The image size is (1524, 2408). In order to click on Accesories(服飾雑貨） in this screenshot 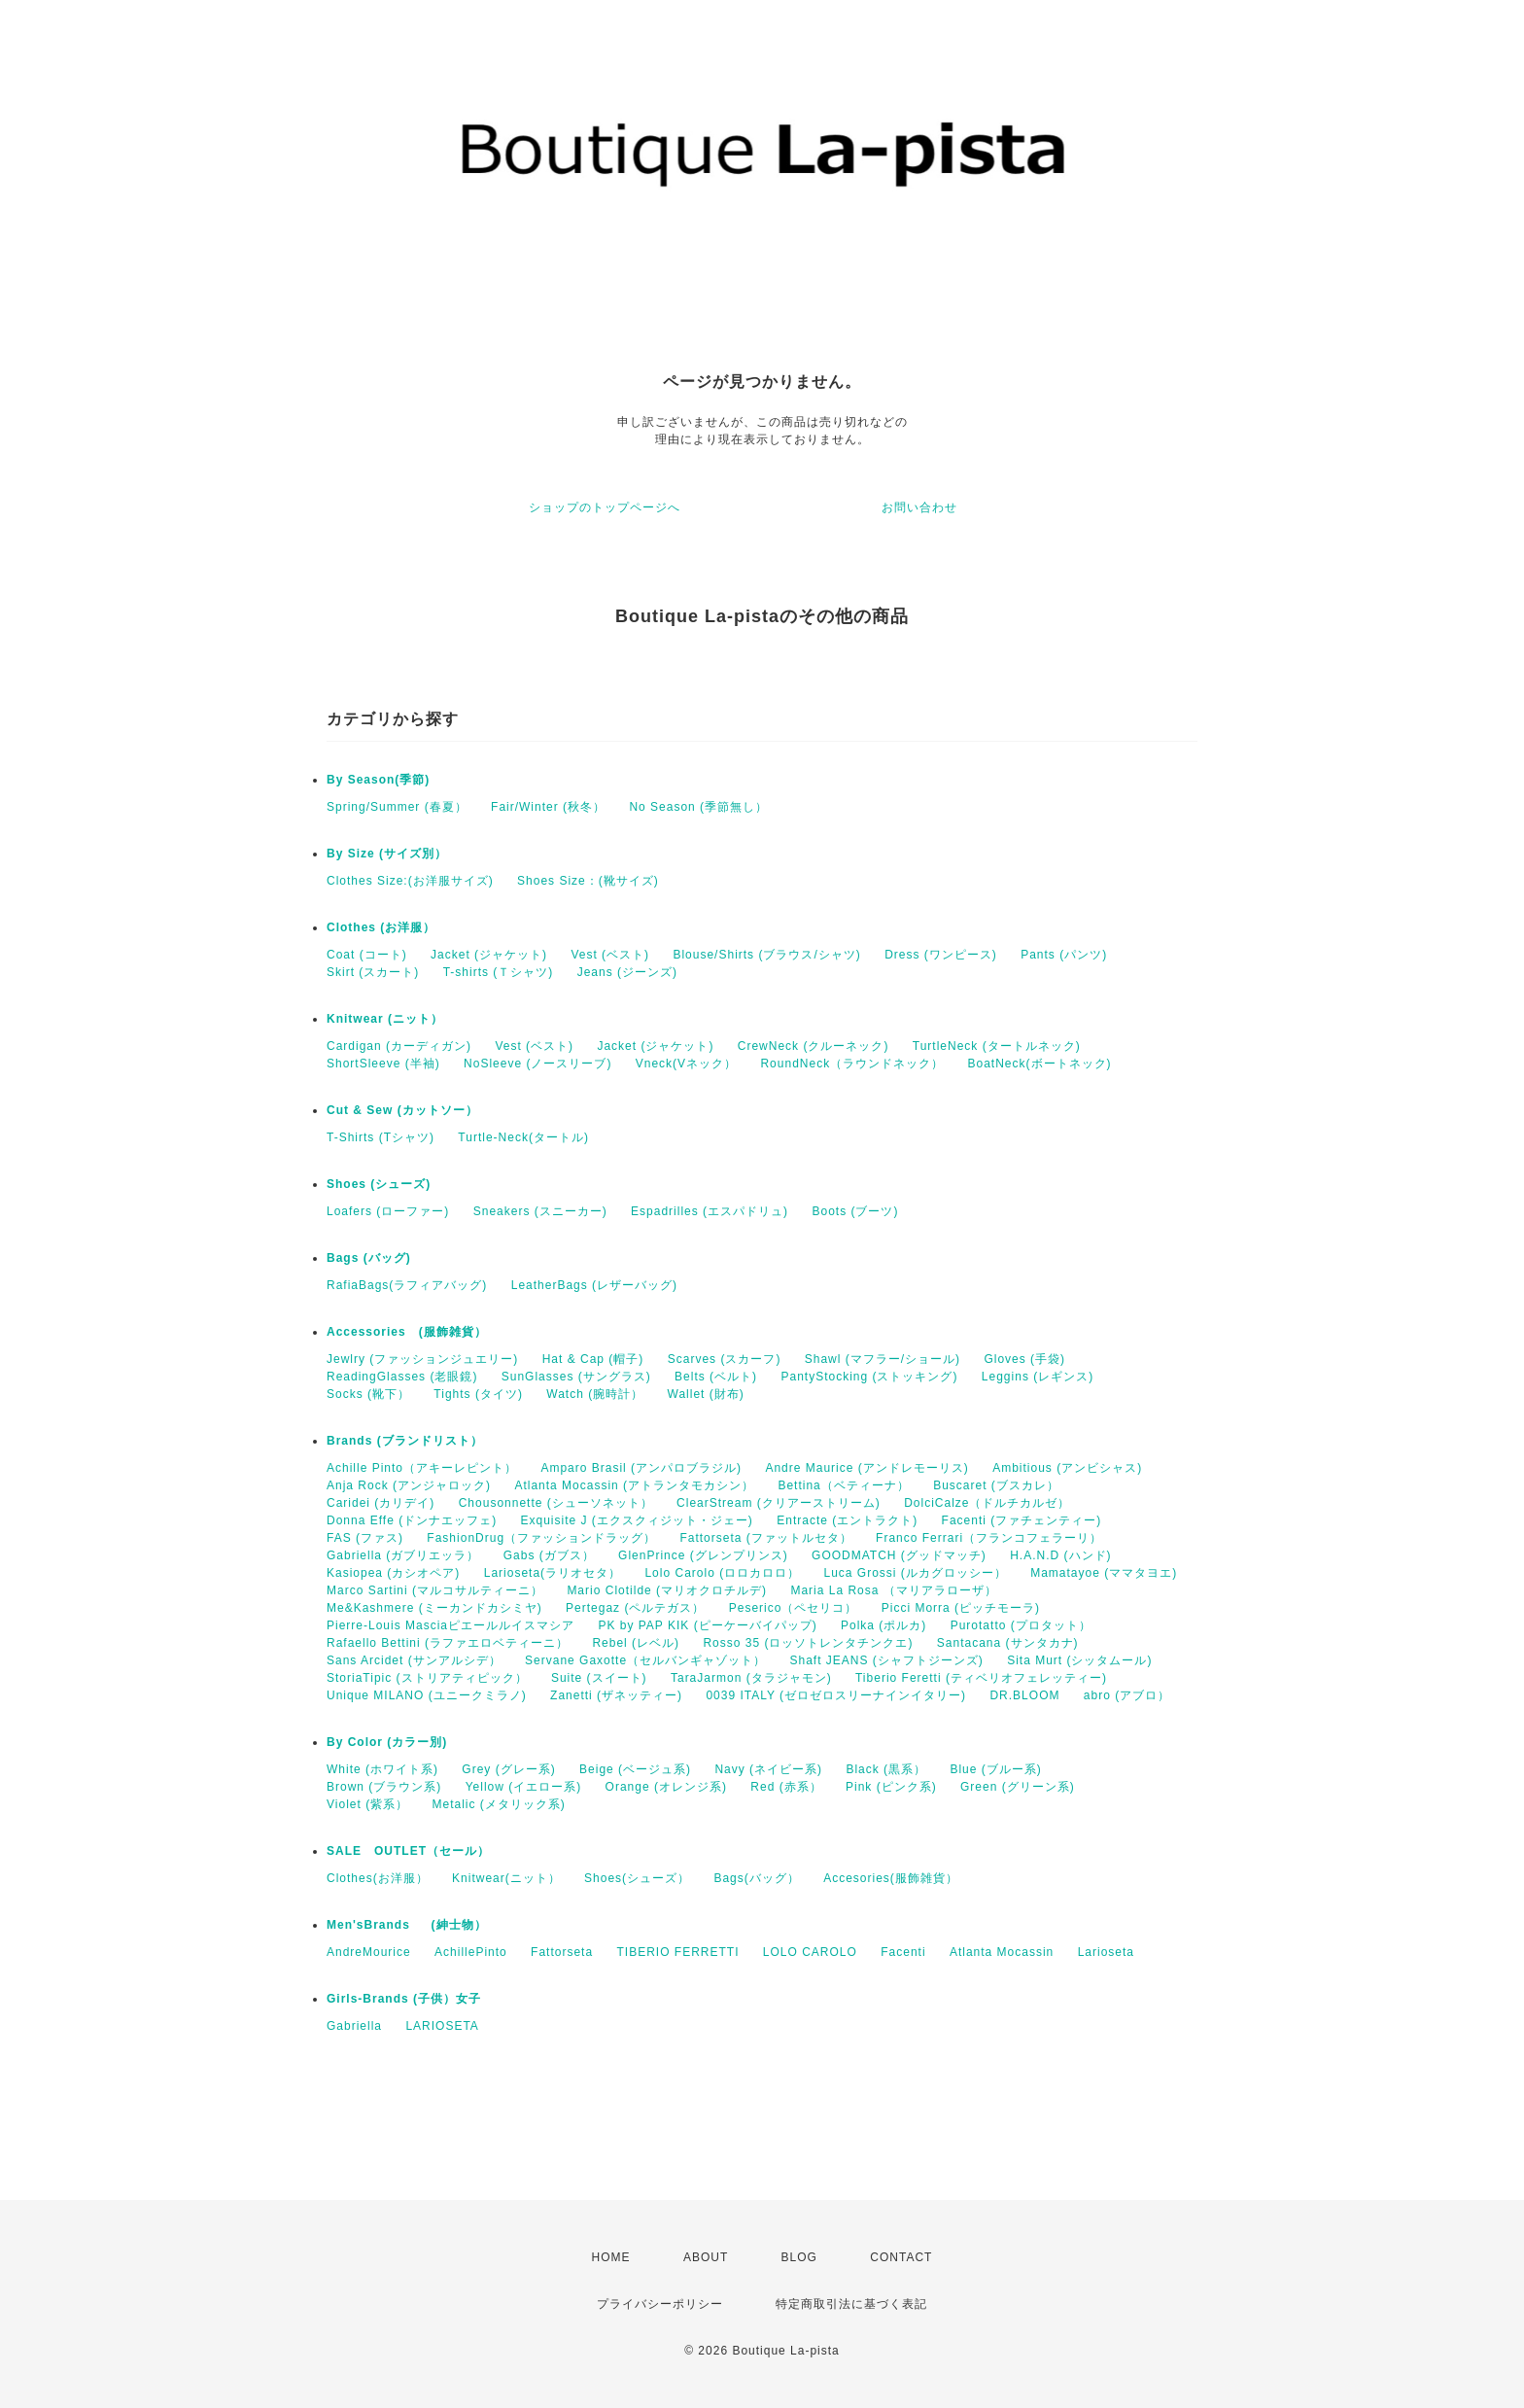, I will do `click(890, 1878)`.